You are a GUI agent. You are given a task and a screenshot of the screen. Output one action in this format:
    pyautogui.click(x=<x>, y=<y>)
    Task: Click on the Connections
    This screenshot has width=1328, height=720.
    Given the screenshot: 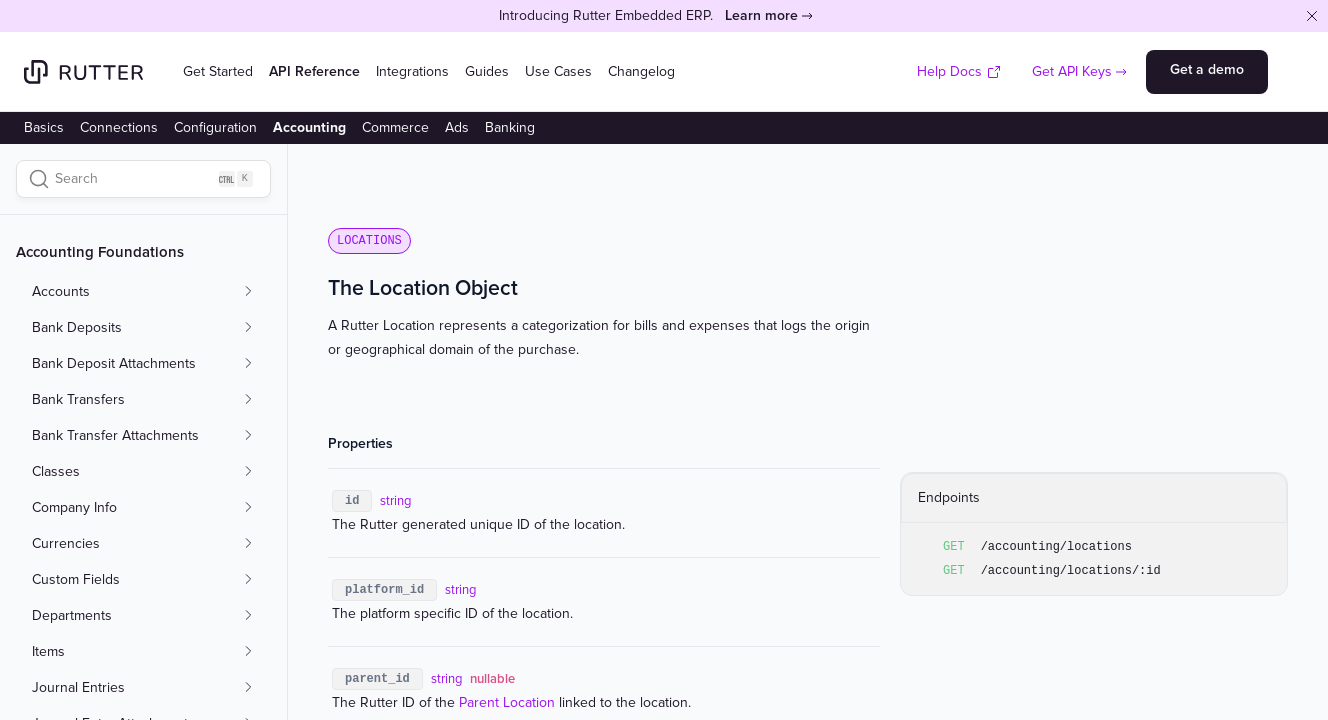 What is the action you would take?
    pyautogui.click(x=119, y=127)
    